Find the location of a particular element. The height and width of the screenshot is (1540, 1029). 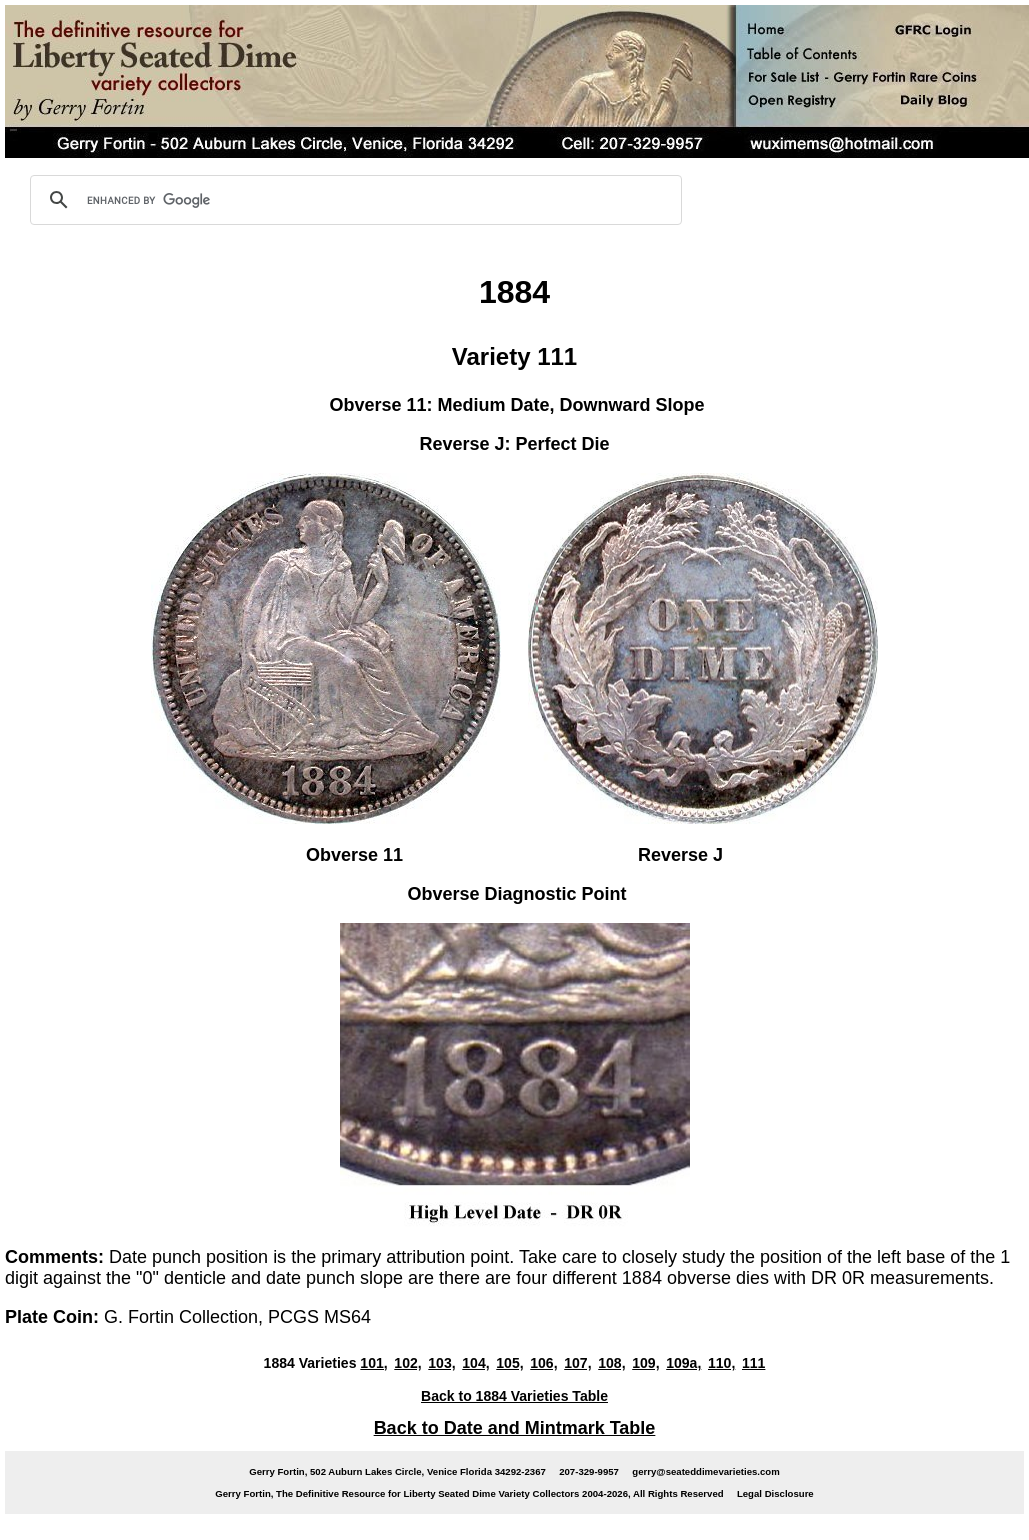

Legal Disclosure is located at coordinates (775, 1493).